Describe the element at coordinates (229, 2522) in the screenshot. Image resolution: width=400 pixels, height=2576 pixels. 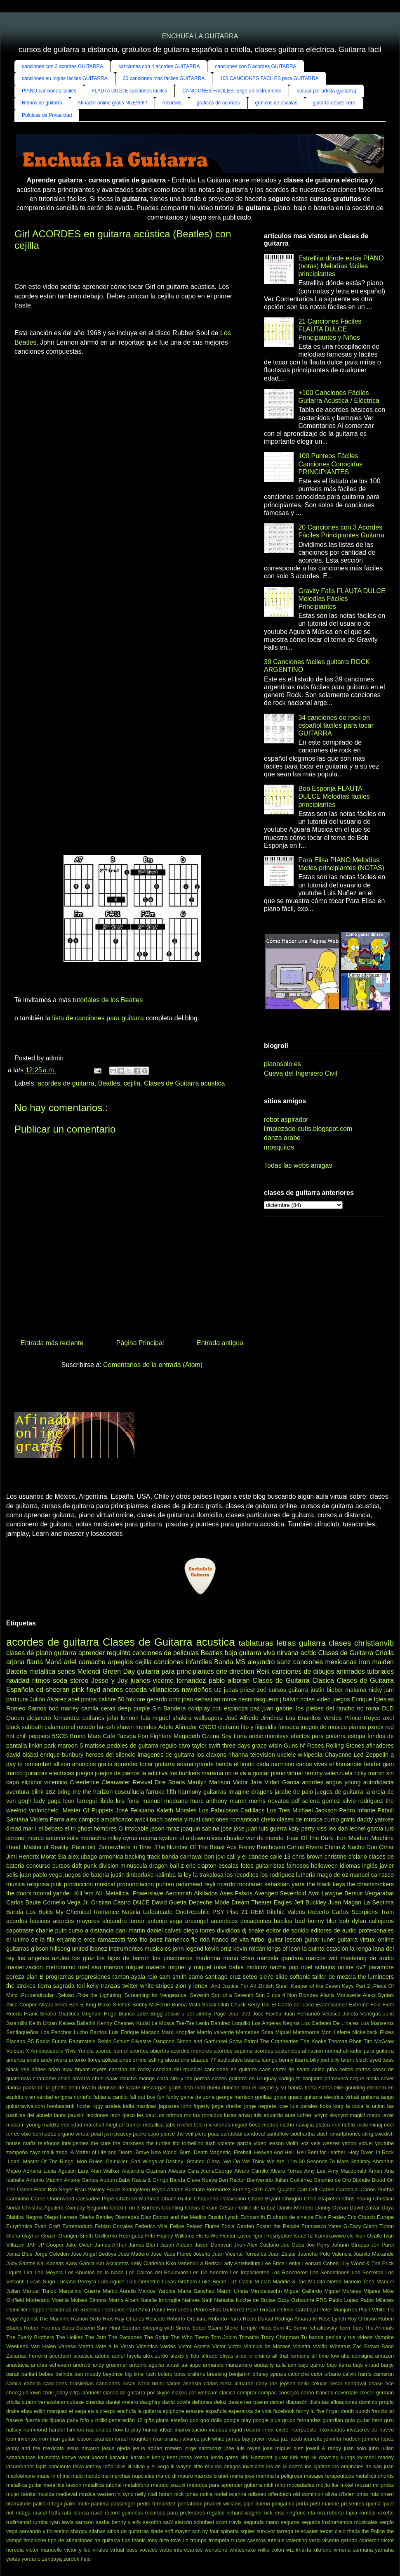
I see `scott travis` at that location.